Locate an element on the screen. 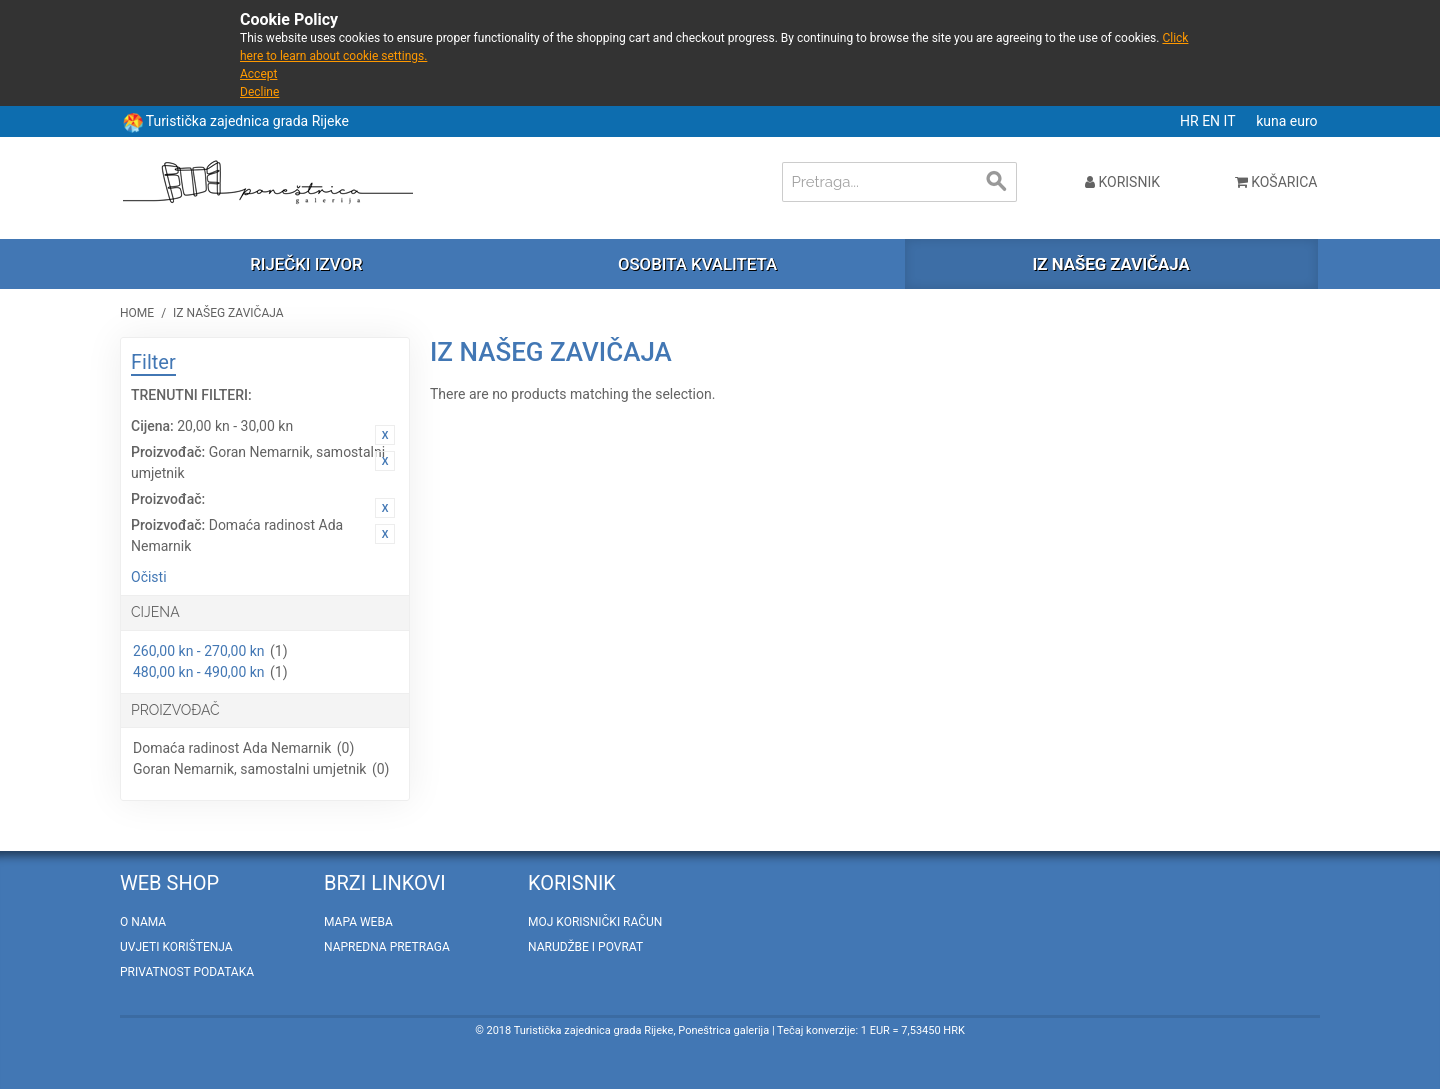 This screenshot has height=1089, width=1440. O nama is located at coordinates (143, 922).